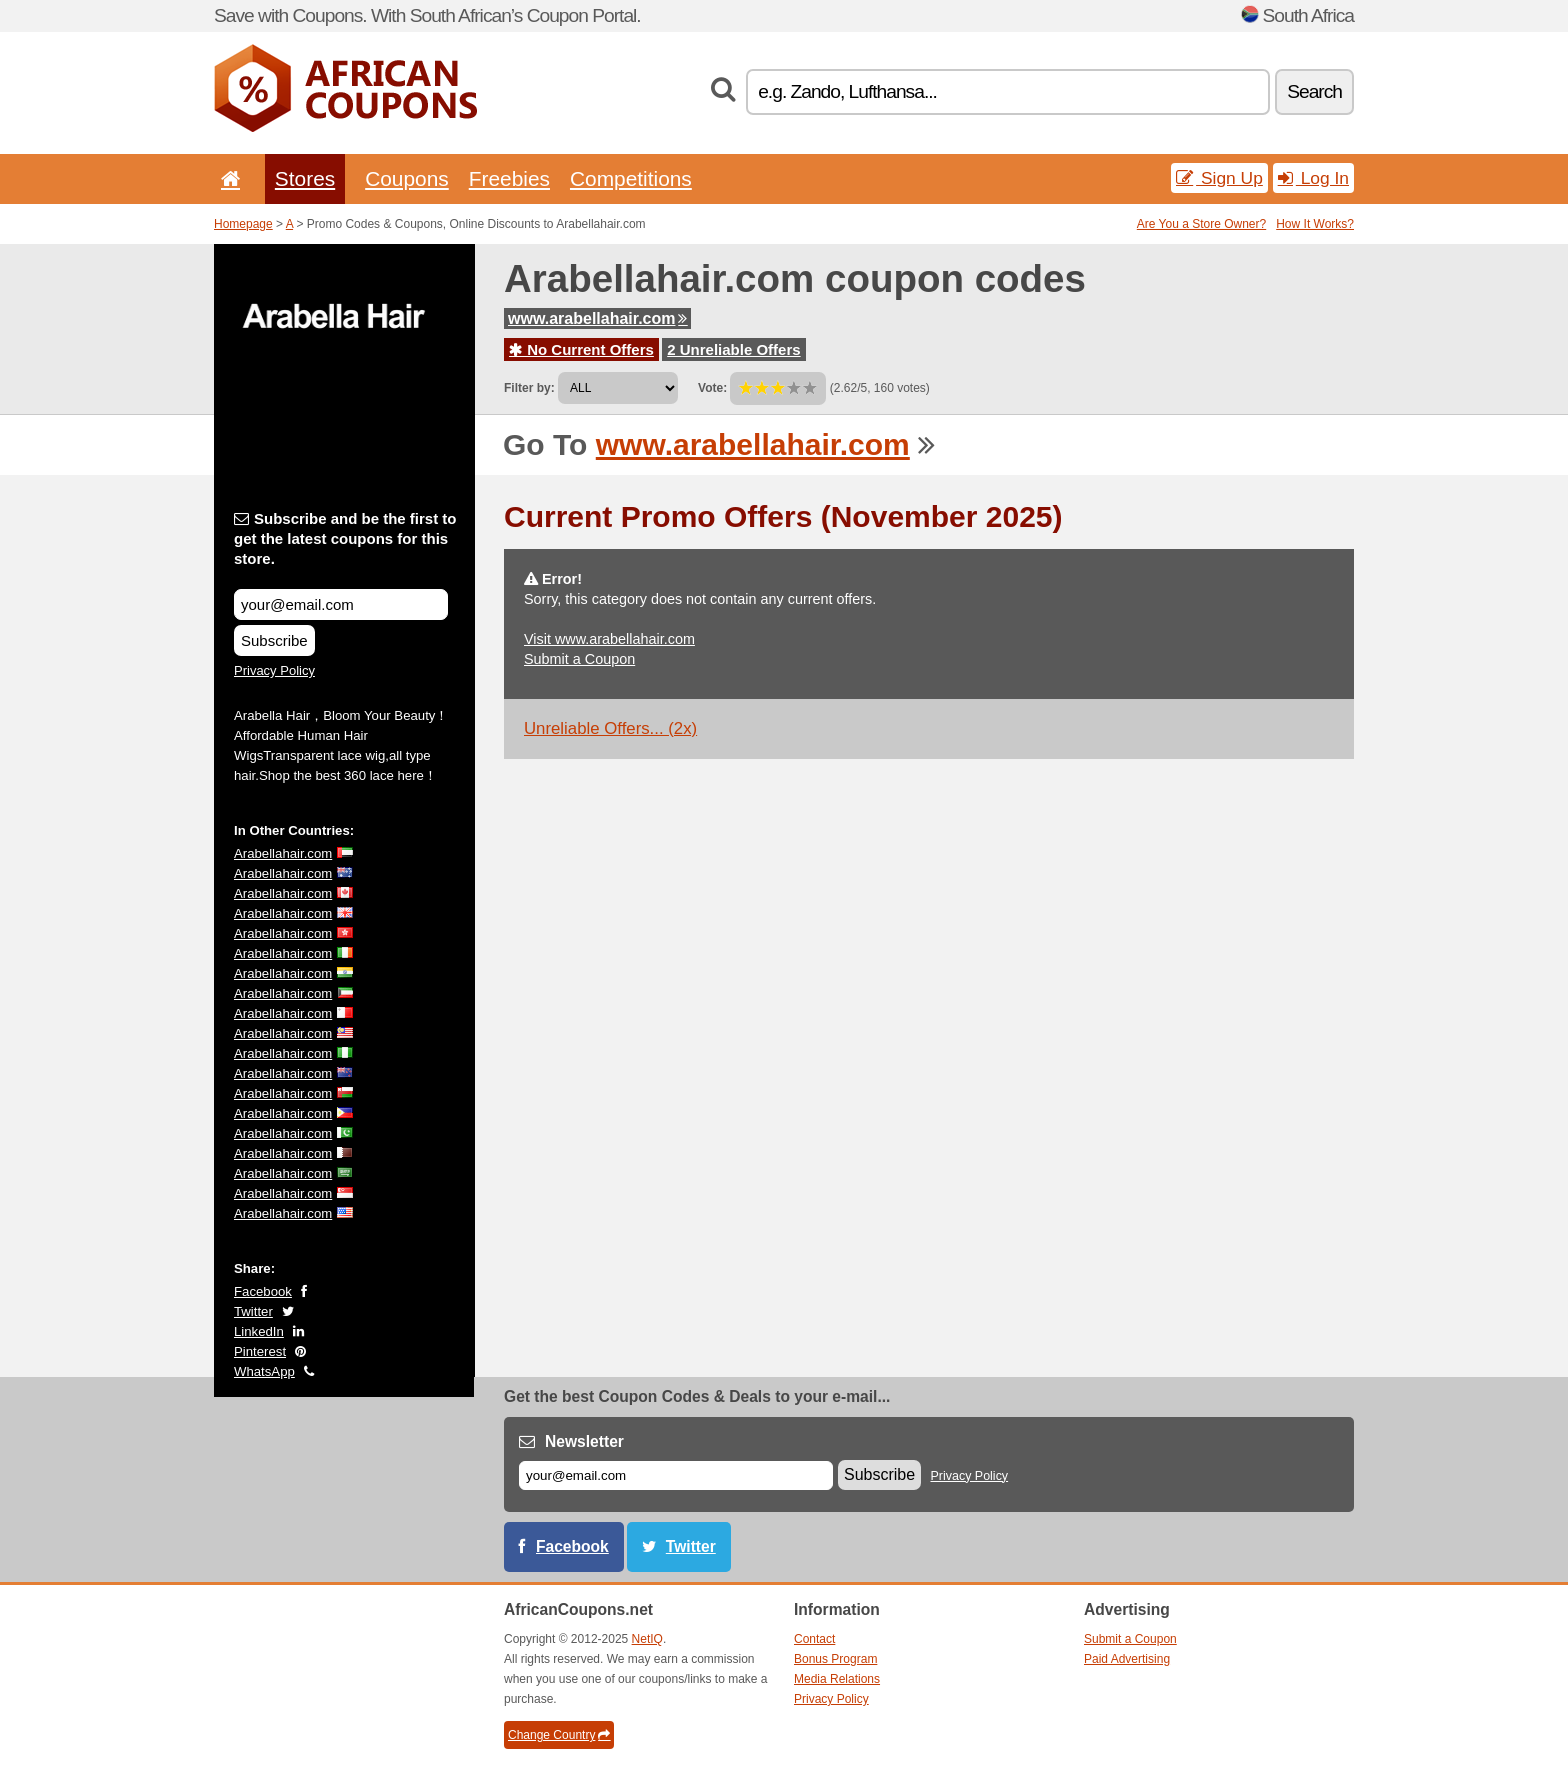 The width and height of the screenshot is (1568, 1769). I want to click on Submit a Coupon, so click(579, 659).